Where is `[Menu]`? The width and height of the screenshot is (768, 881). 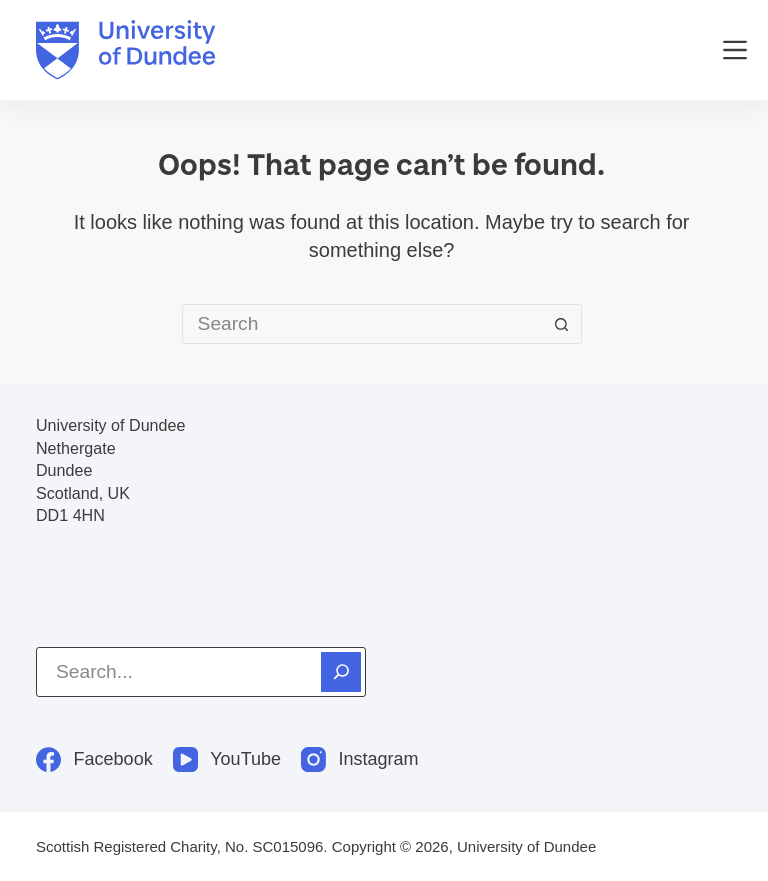 [Menu] is located at coordinates (735, 50).